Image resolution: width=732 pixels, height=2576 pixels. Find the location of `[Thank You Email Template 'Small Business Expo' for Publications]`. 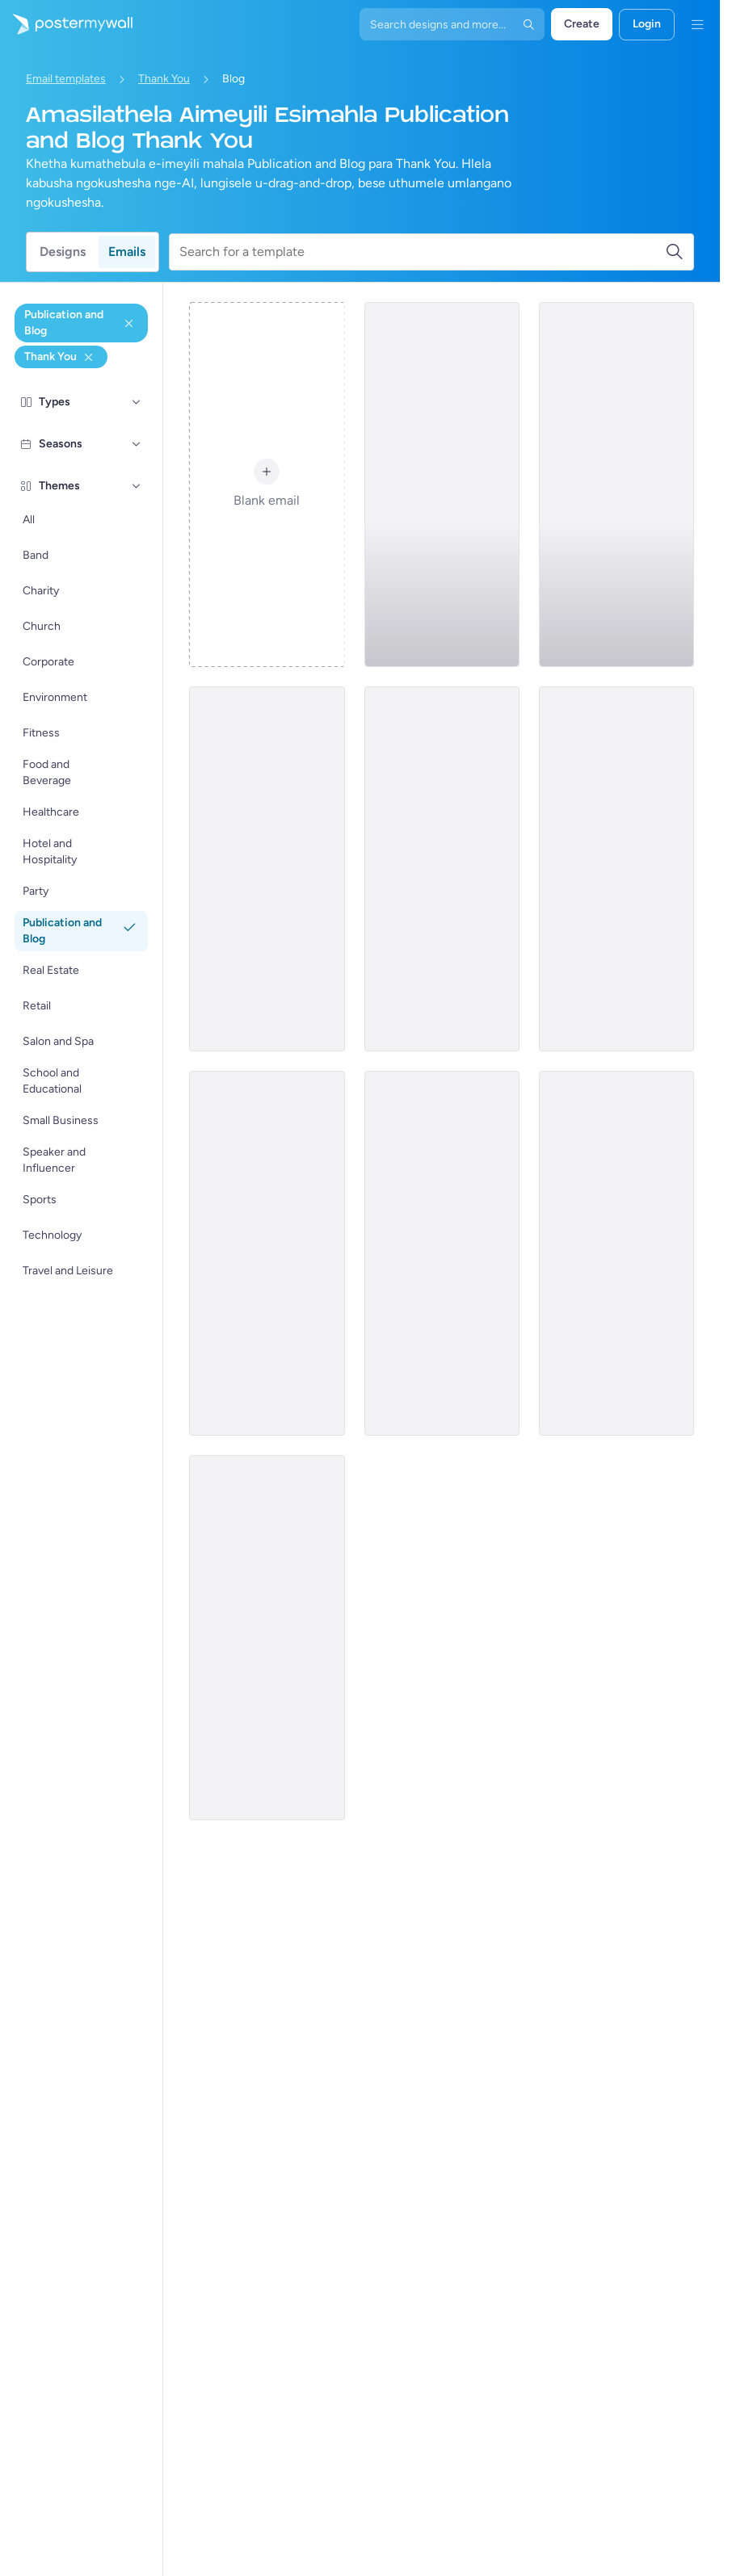

[Thank You Email Template 'Small Business Expo' for Publications] is located at coordinates (266, 868).